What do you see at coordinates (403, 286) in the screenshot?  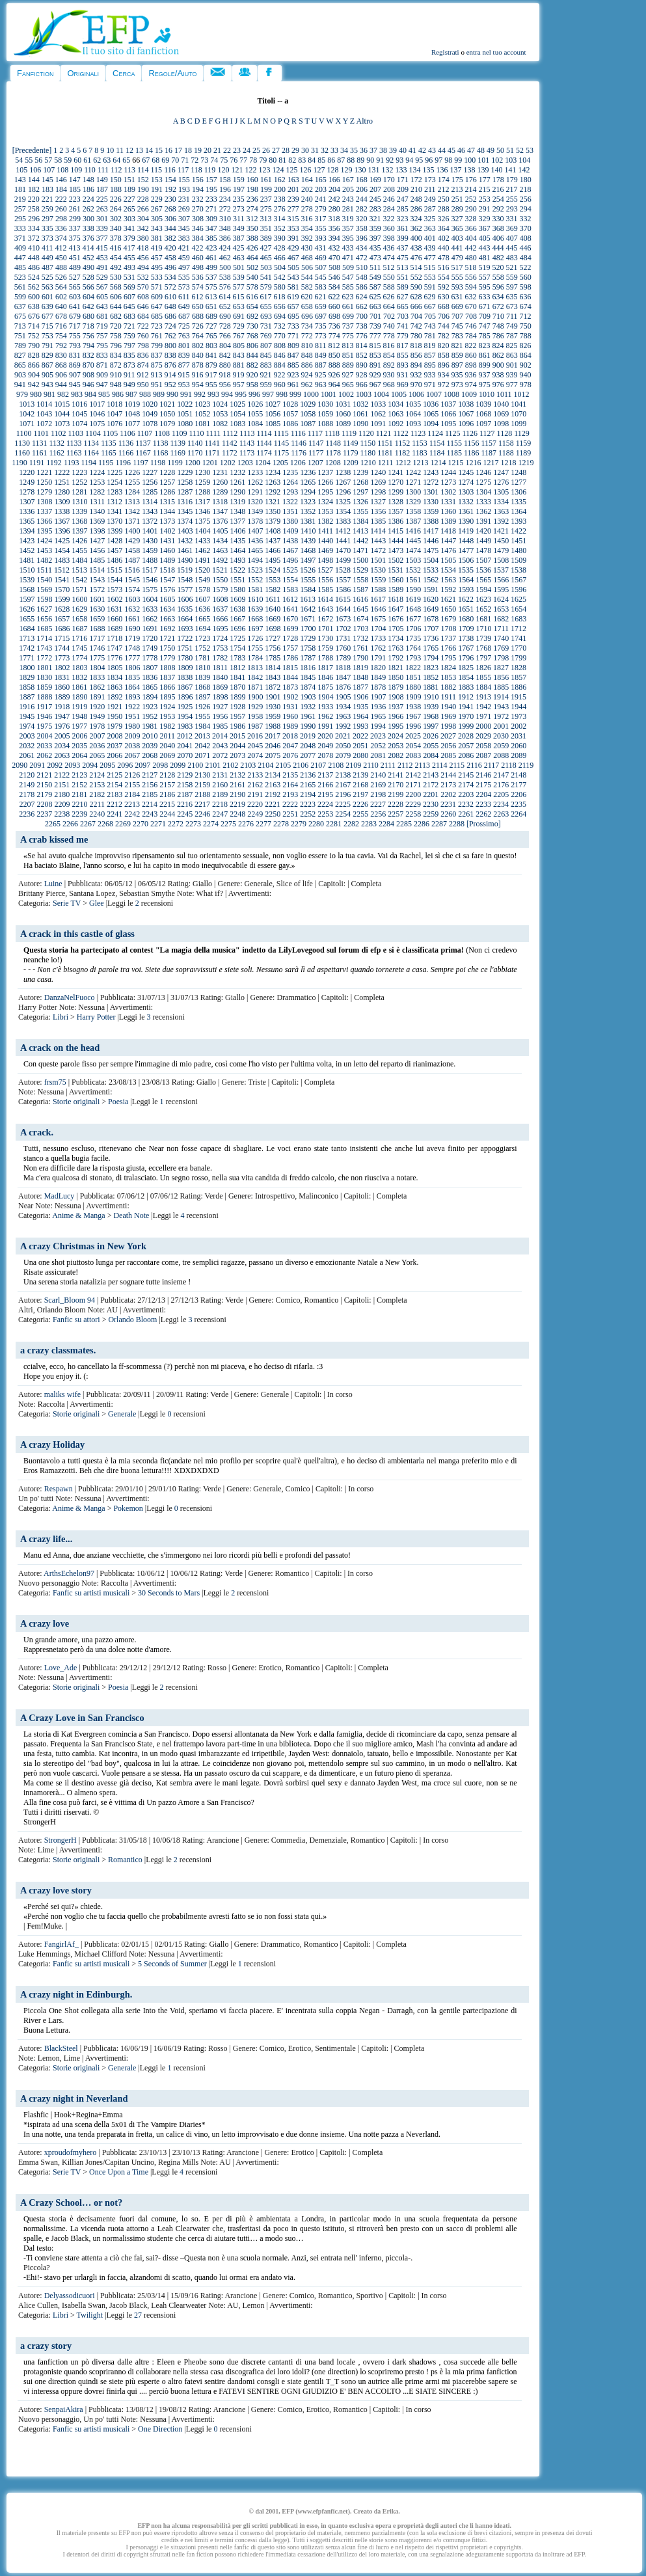 I see `589` at bounding box center [403, 286].